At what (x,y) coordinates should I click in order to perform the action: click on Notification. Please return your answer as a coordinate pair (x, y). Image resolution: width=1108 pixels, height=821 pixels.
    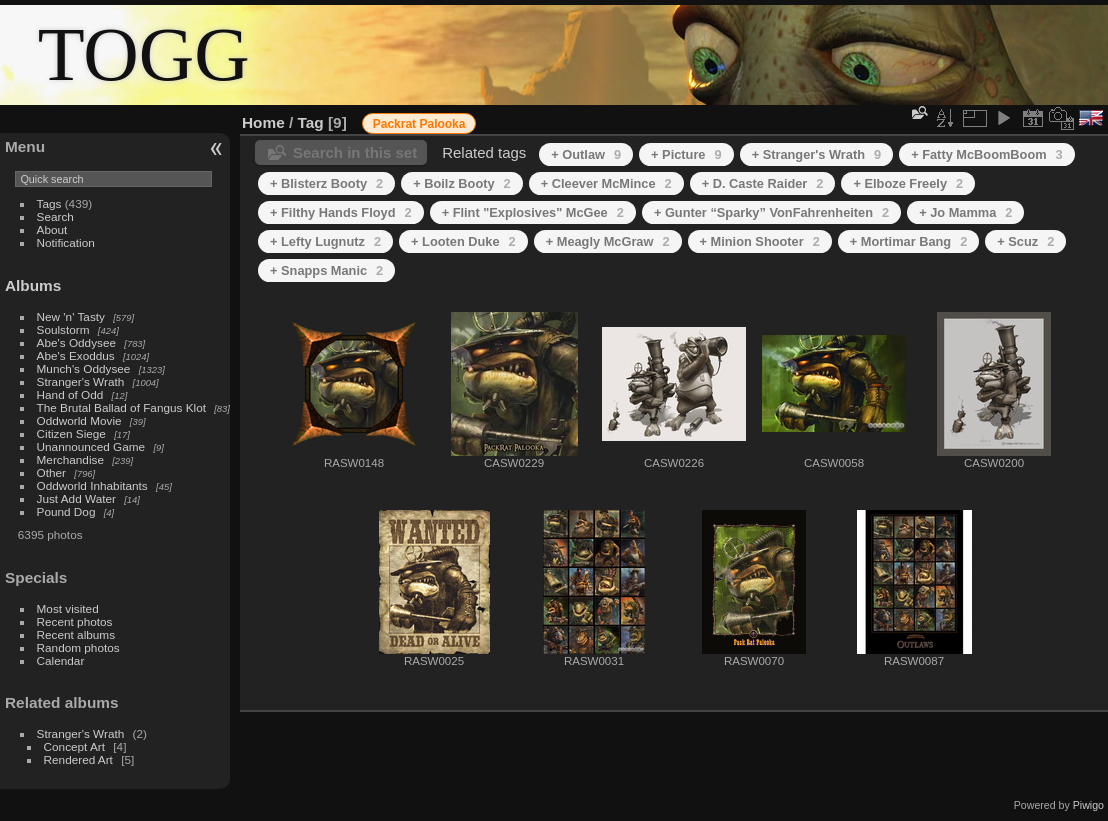
    Looking at the image, I should click on (66, 242).